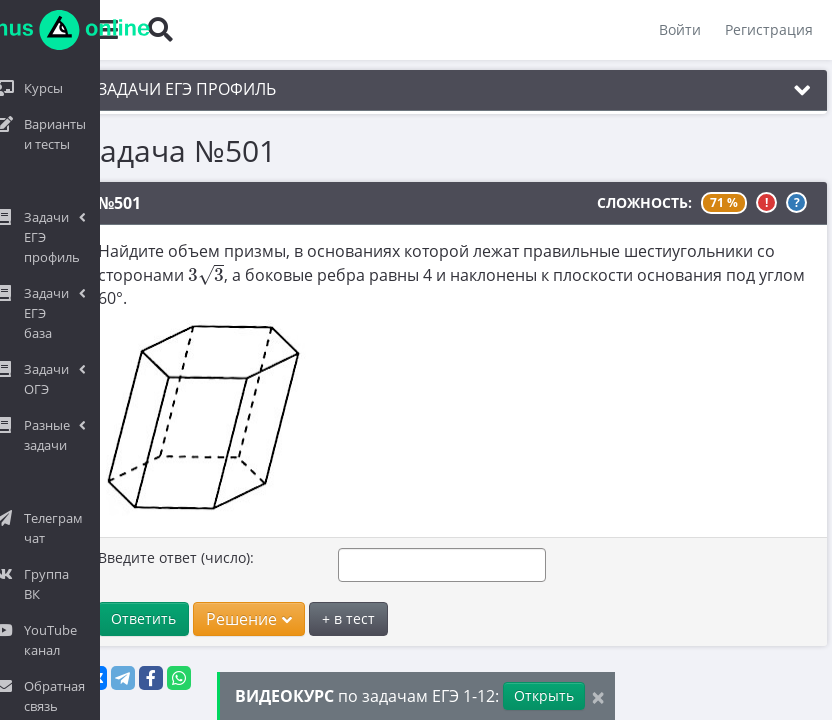 Image resolution: width=832 pixels, height=720 pixels. Describe the element at coordinates (679, 29) in the screenshot. I see `Войти` at that location.